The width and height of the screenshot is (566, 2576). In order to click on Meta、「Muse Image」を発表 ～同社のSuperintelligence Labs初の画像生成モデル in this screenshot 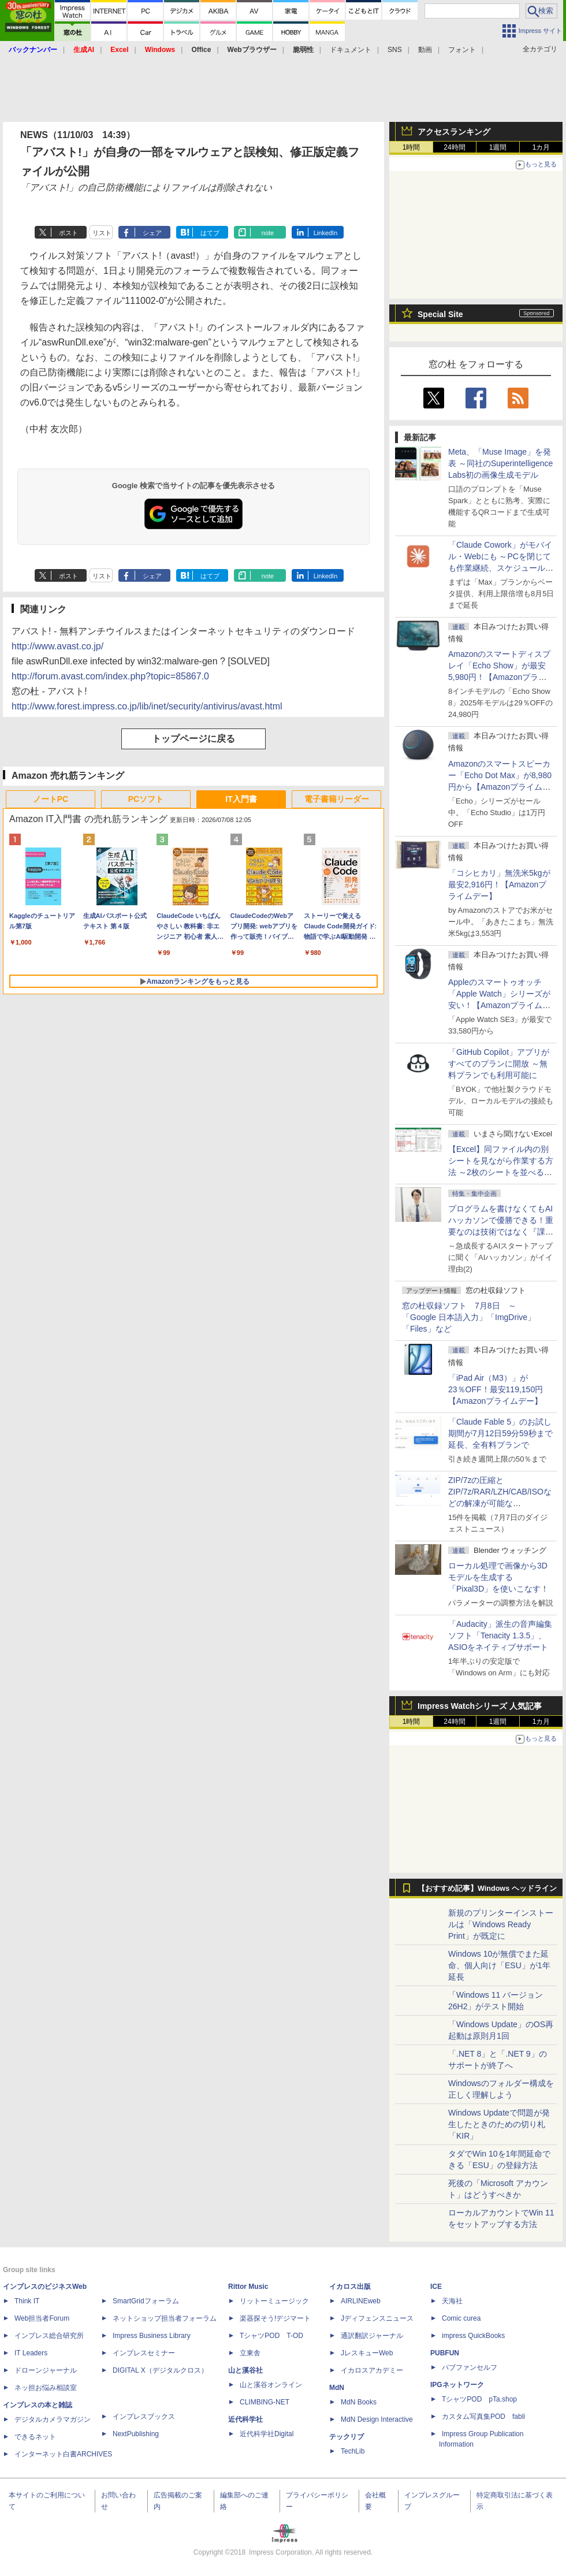, I will do `click(500, 463)`.